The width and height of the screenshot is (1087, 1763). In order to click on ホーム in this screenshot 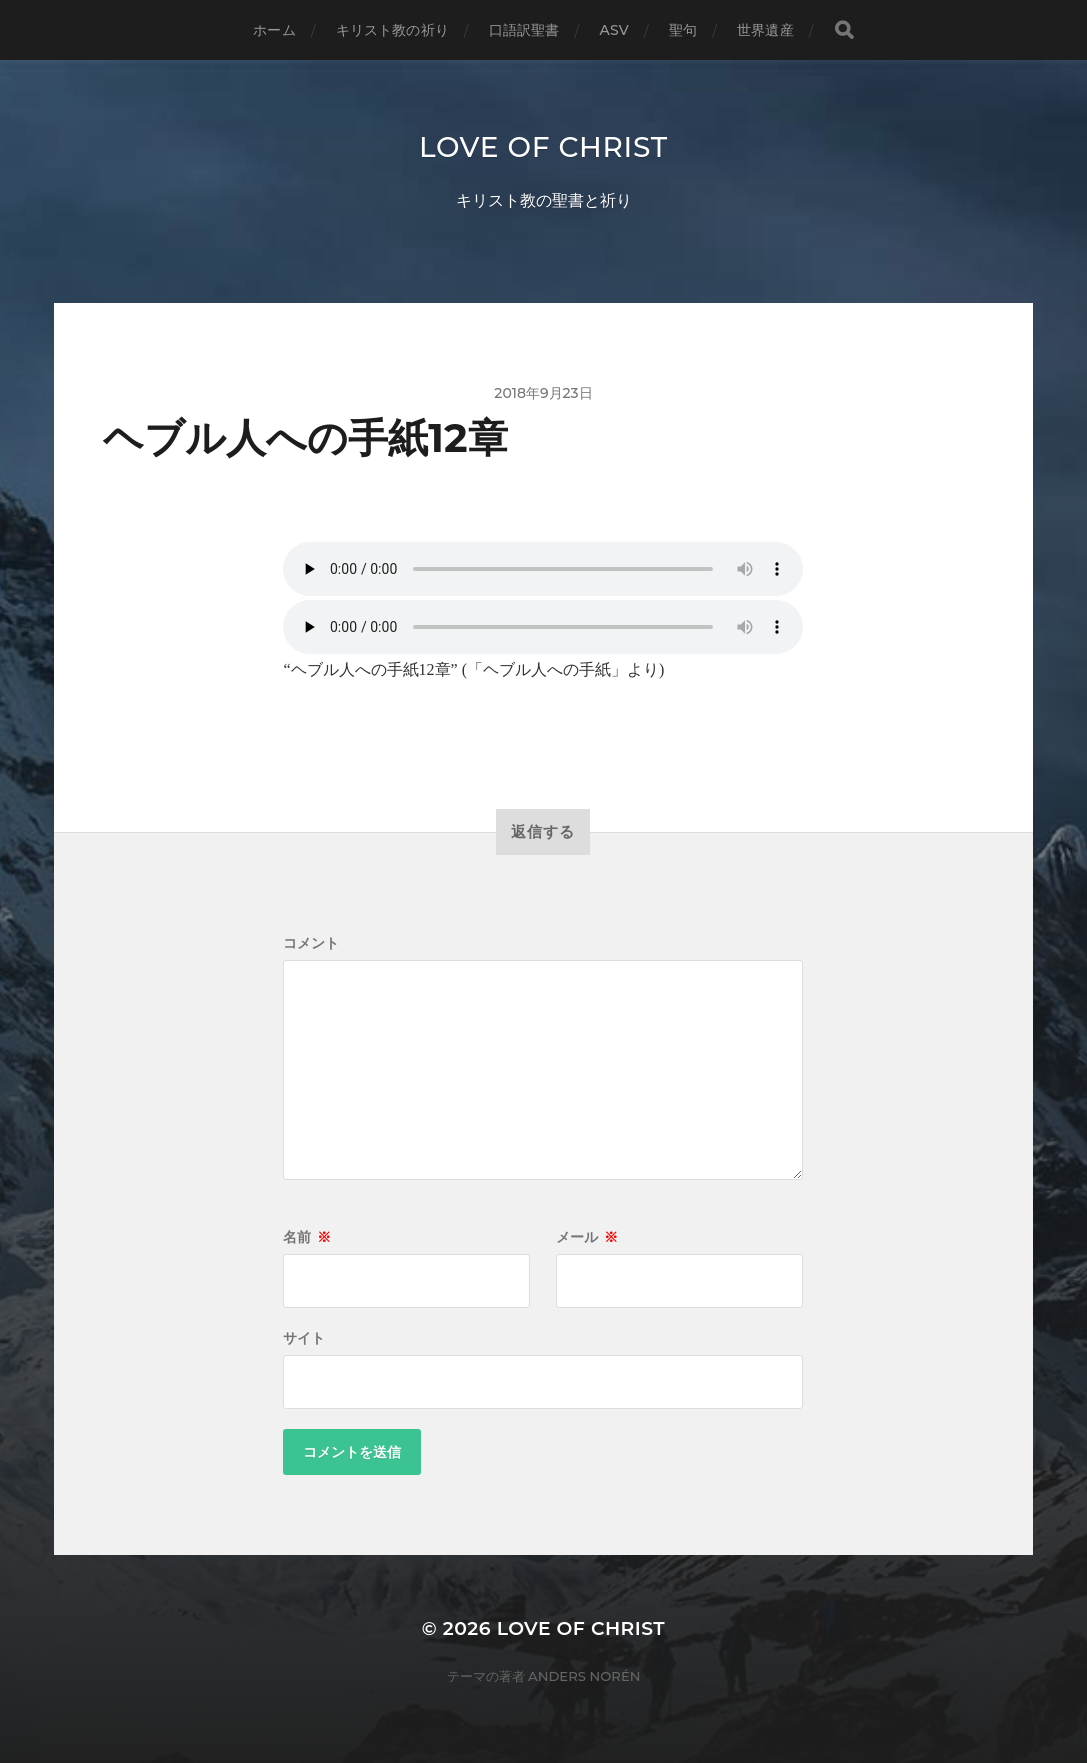, I will do `click(274, 30)`.